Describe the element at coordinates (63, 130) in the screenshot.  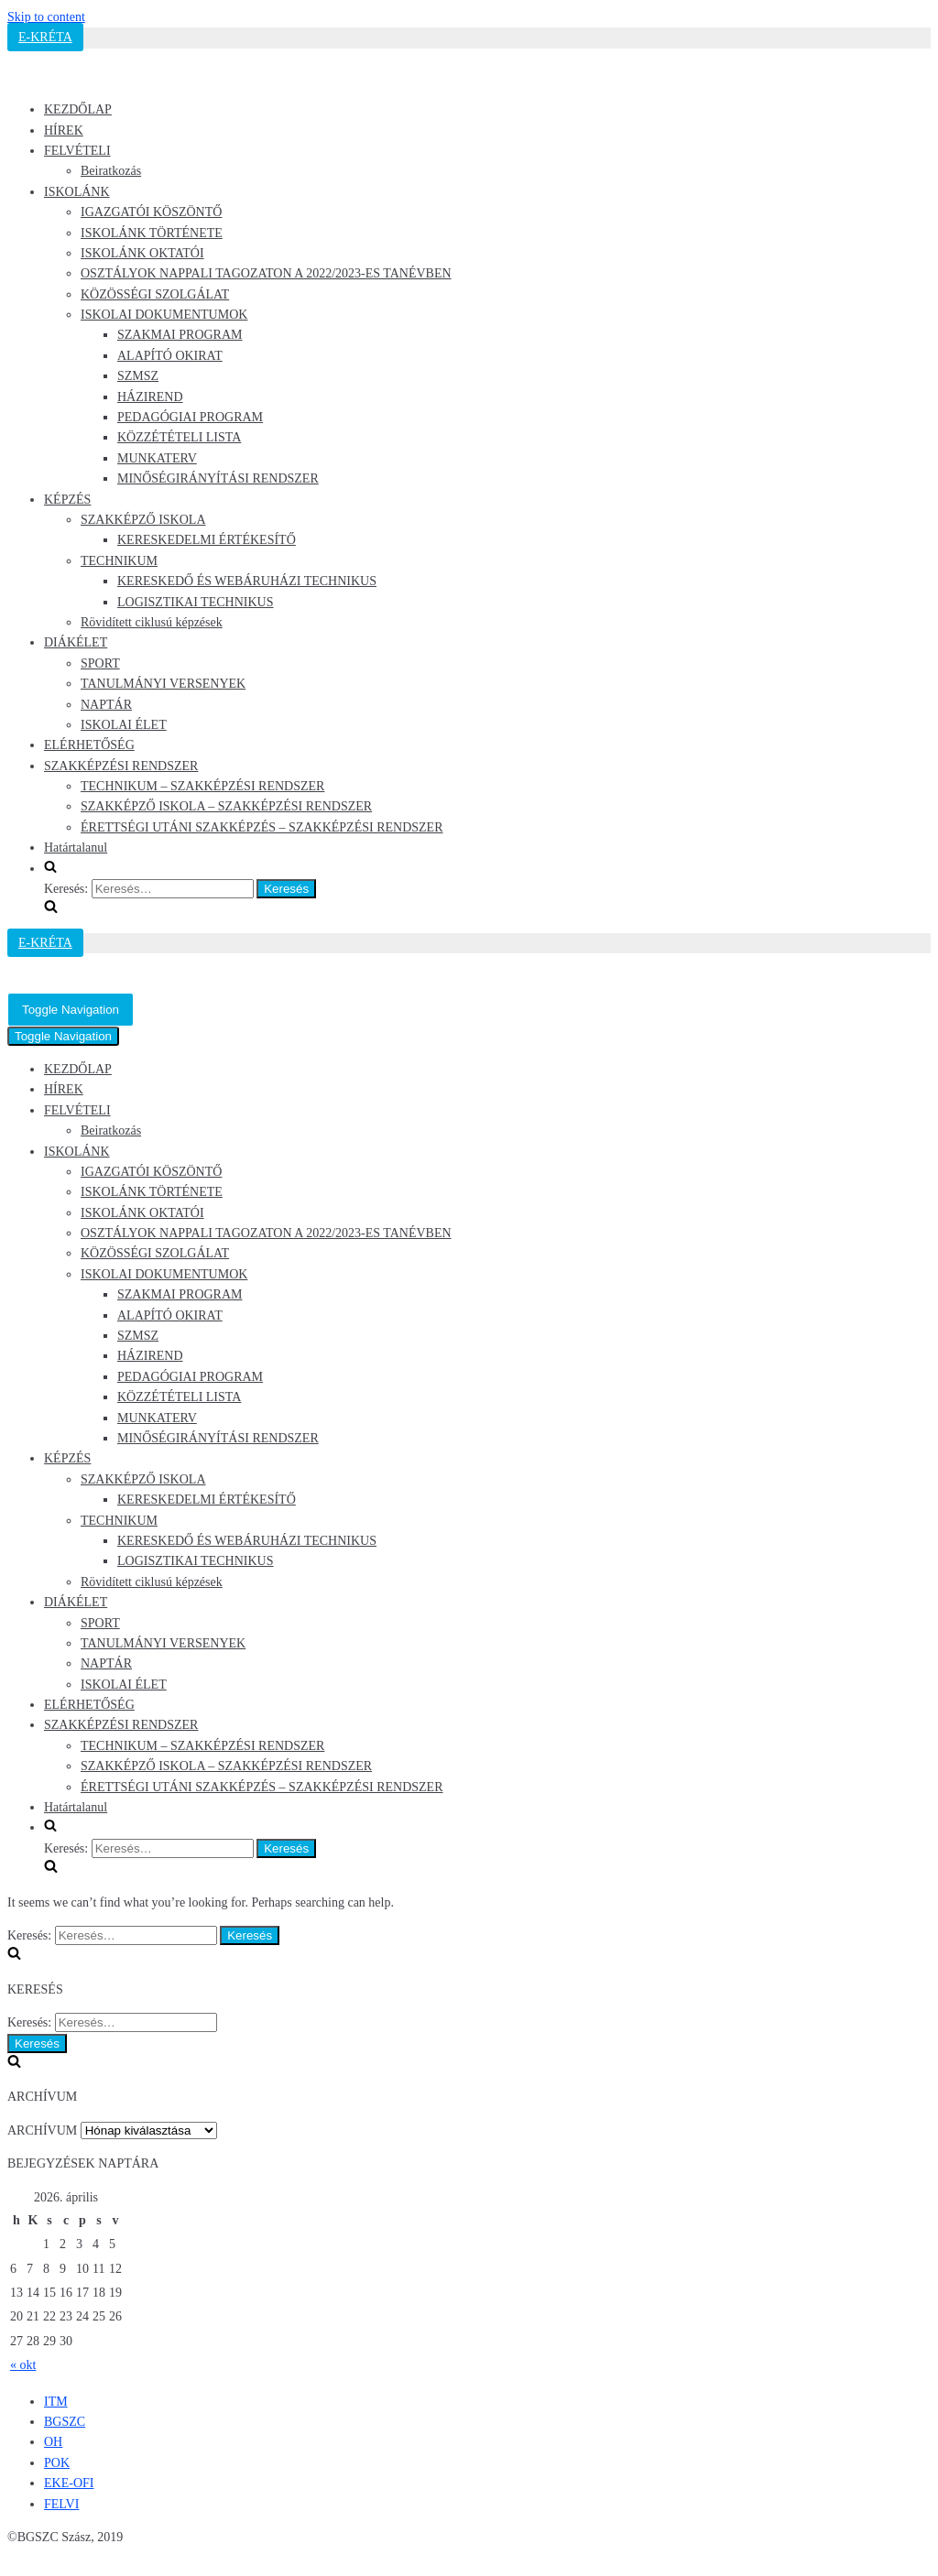
I see `HÍREK` at that location.